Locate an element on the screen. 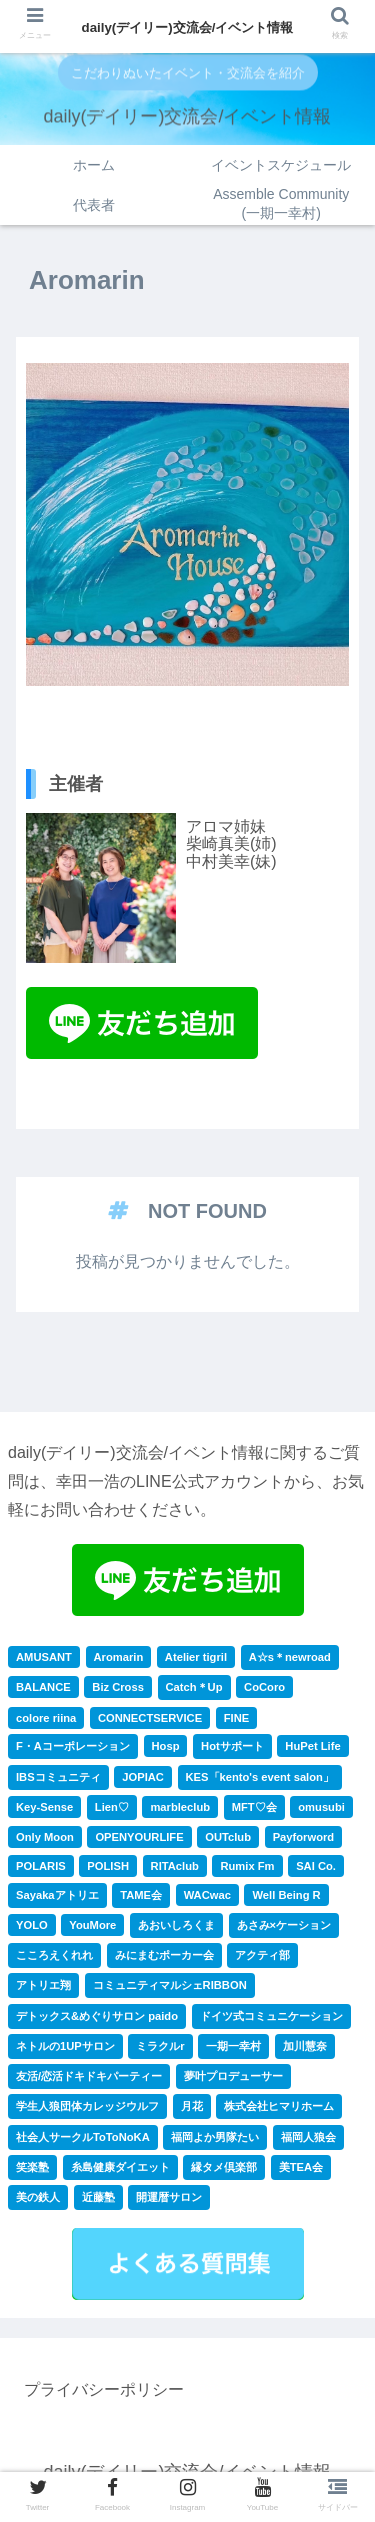 This screenshot has height=2522, width=375. アクティ部 is located at coordinates (262, 1955).